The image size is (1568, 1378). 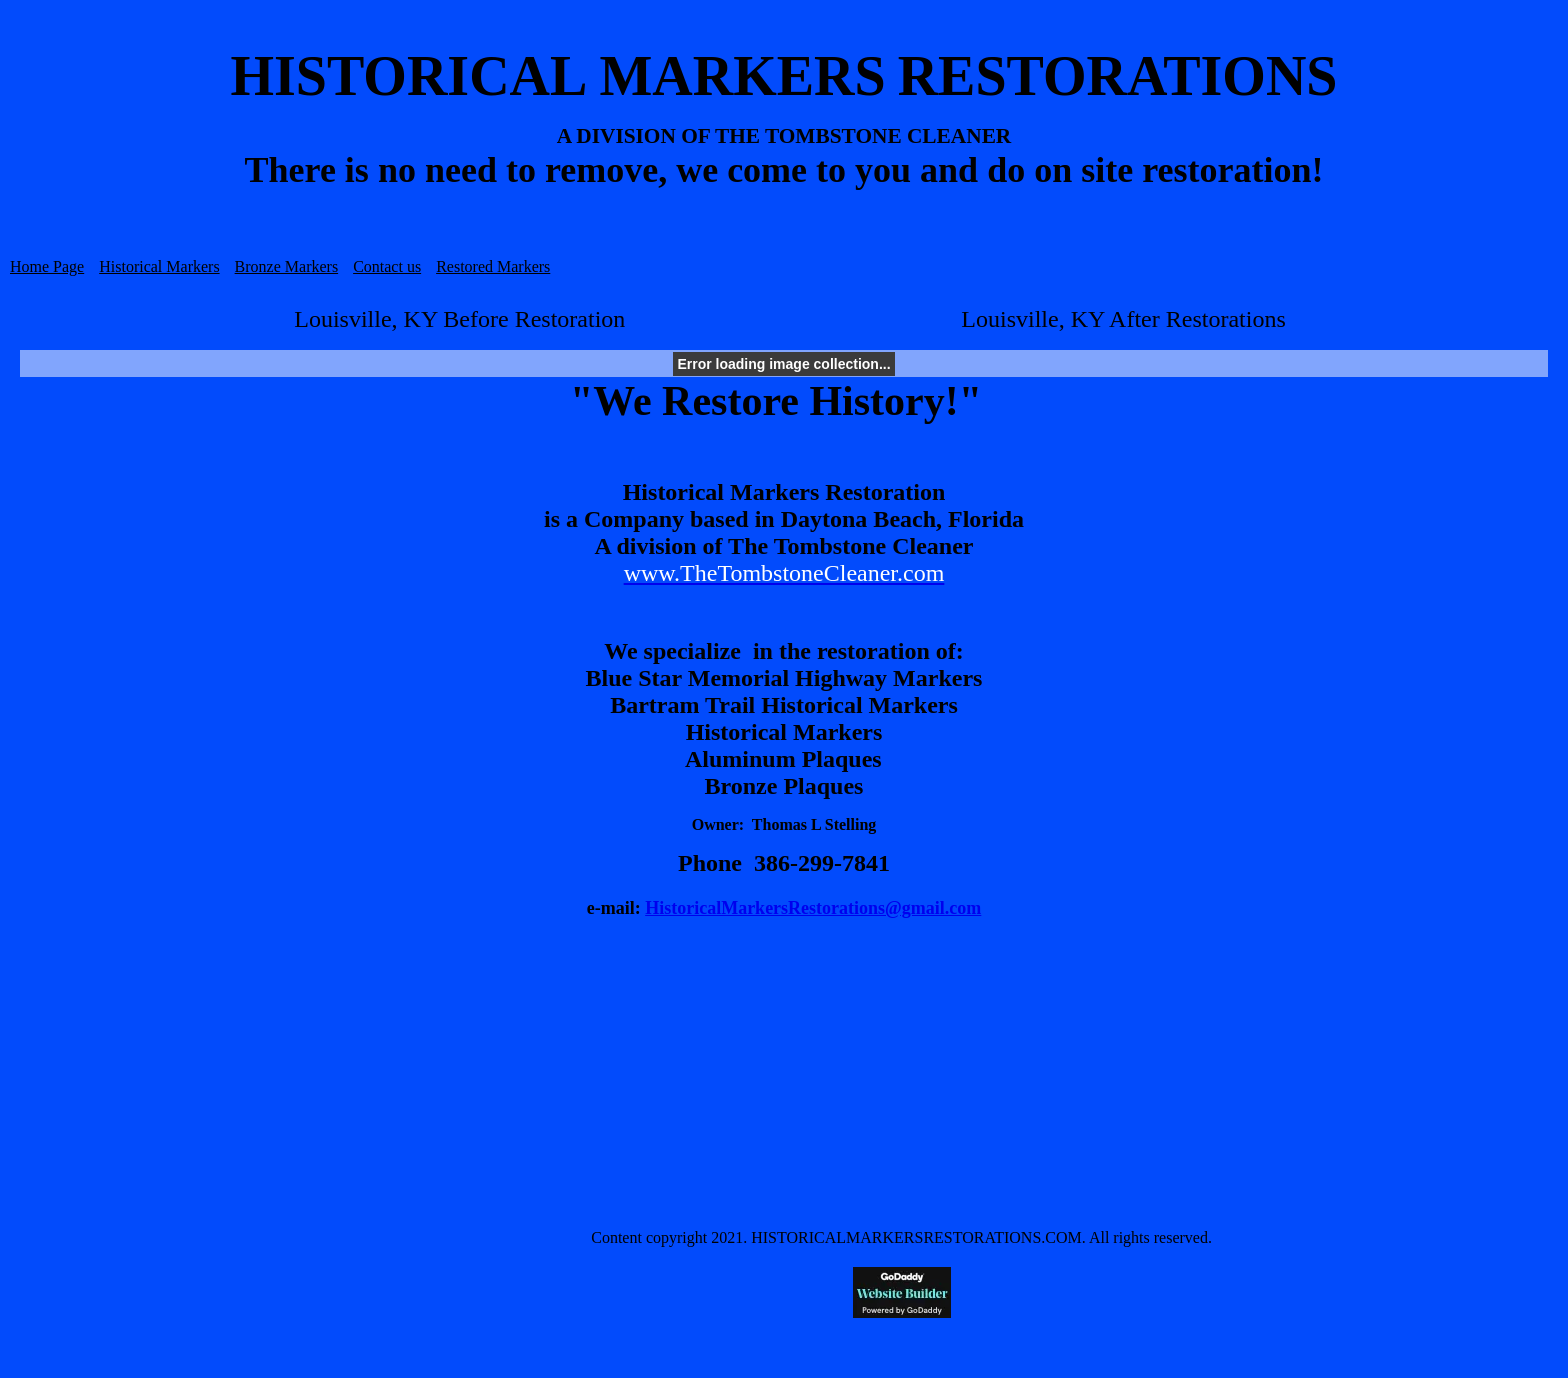 I want to click on Home Page, so click(x=47, y=266).